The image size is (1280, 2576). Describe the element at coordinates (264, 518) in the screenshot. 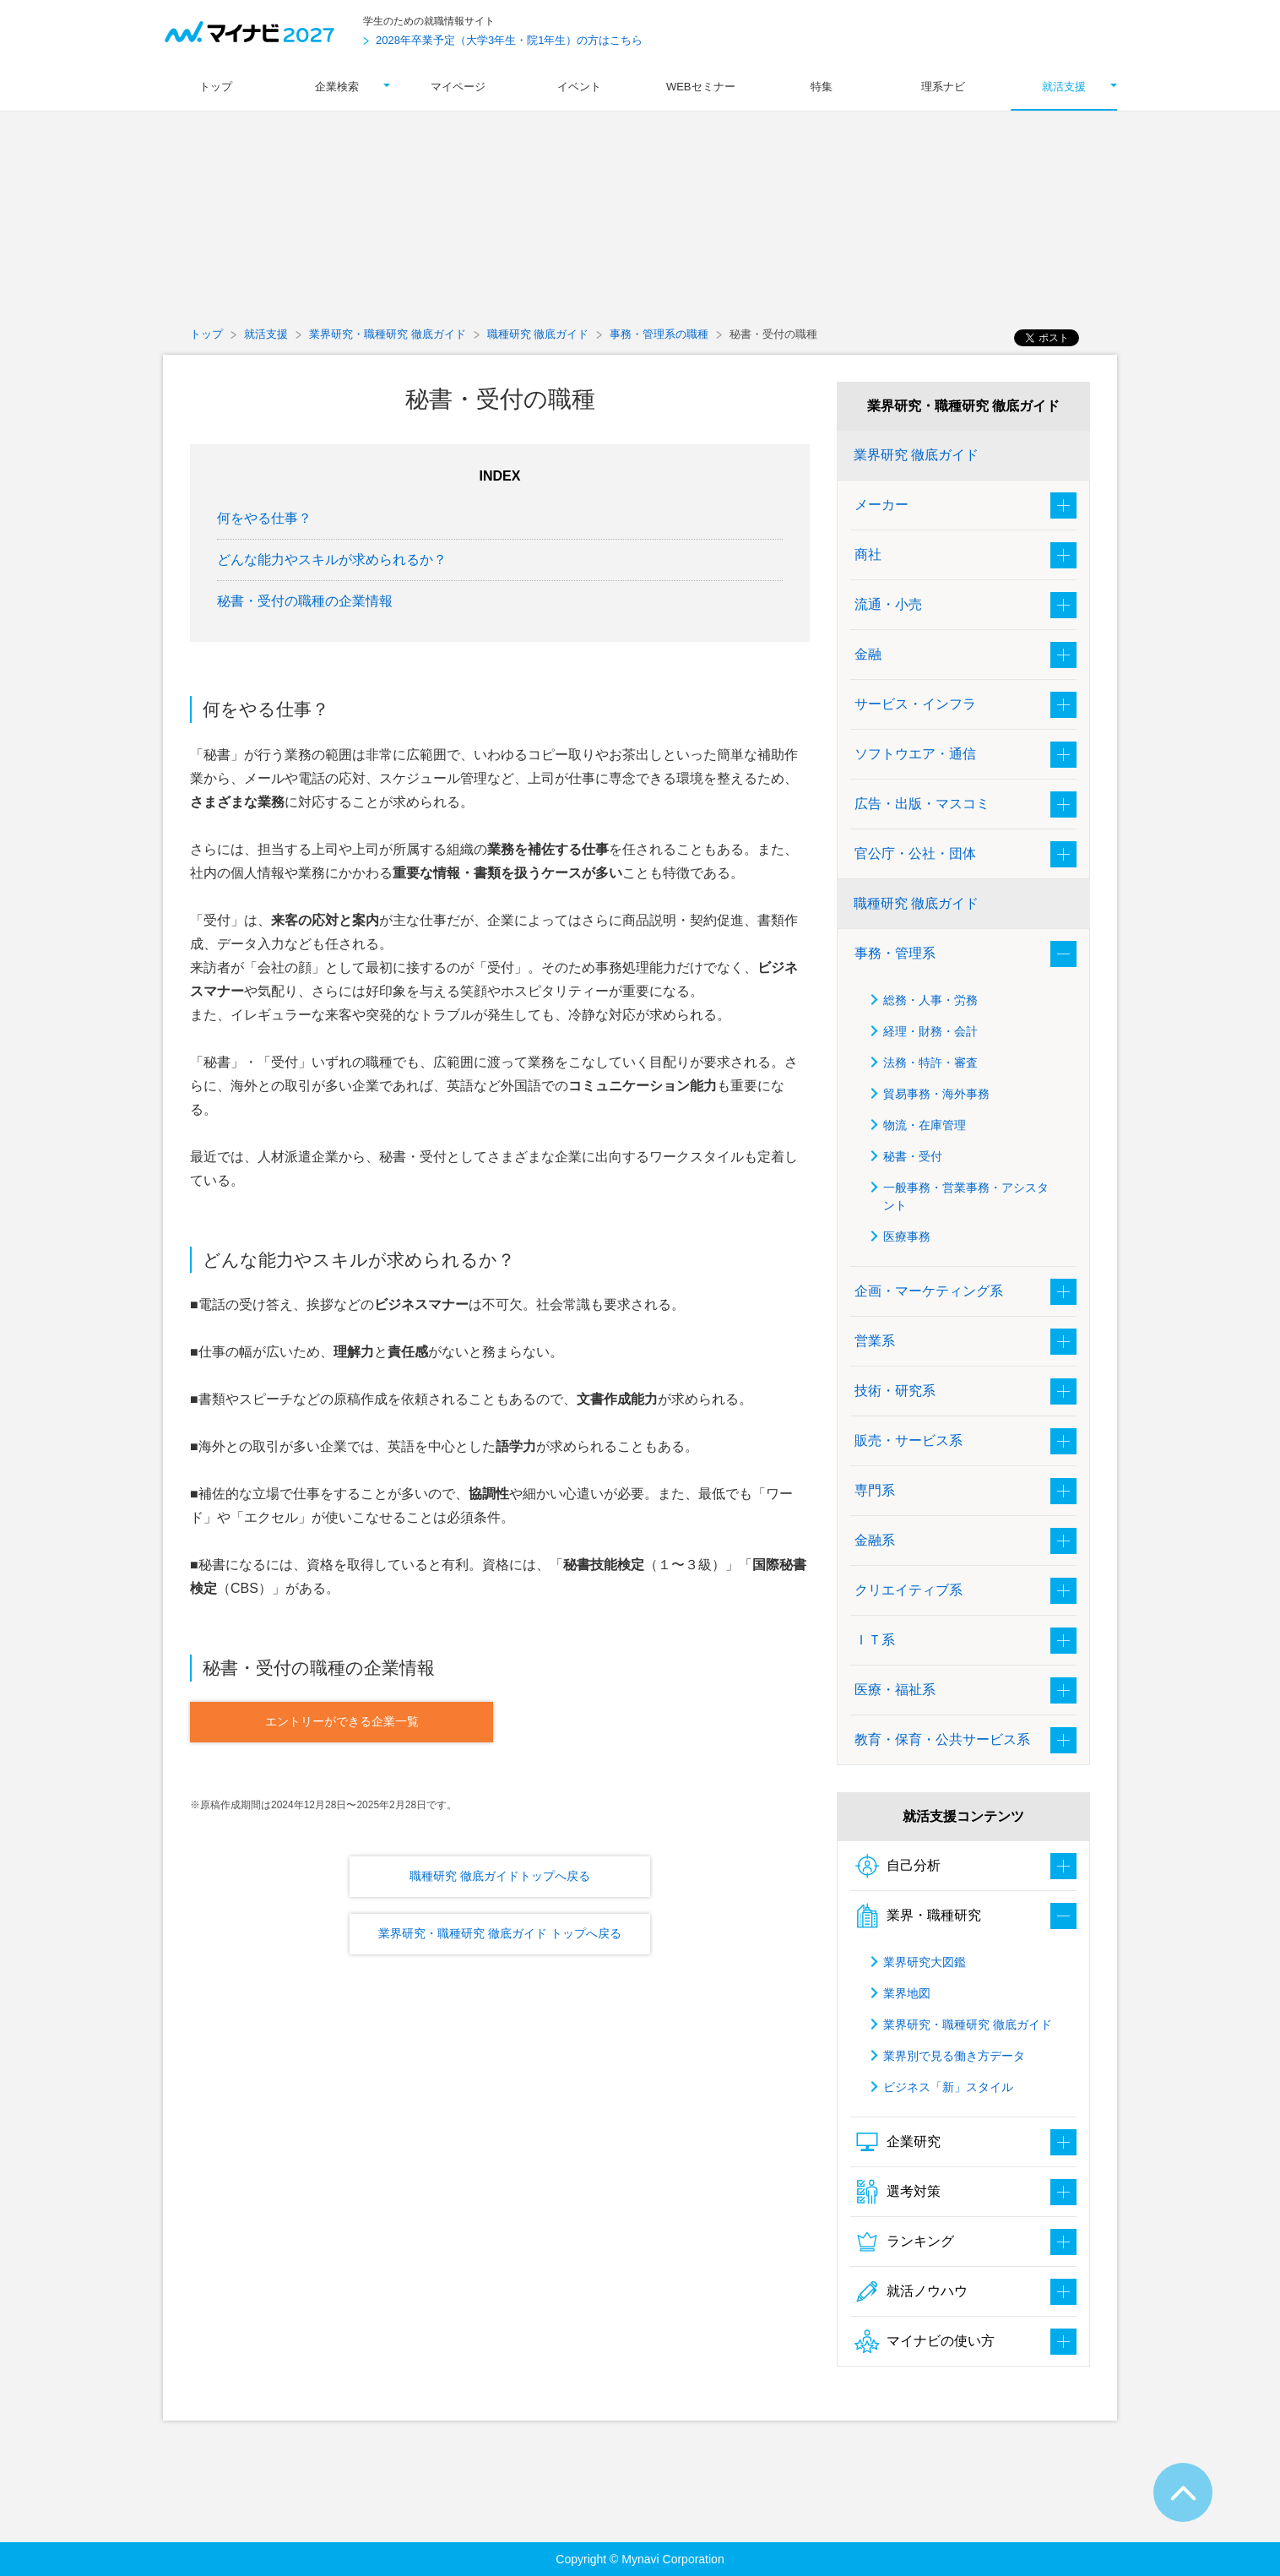

I see `何をやる仕事？` at that location.